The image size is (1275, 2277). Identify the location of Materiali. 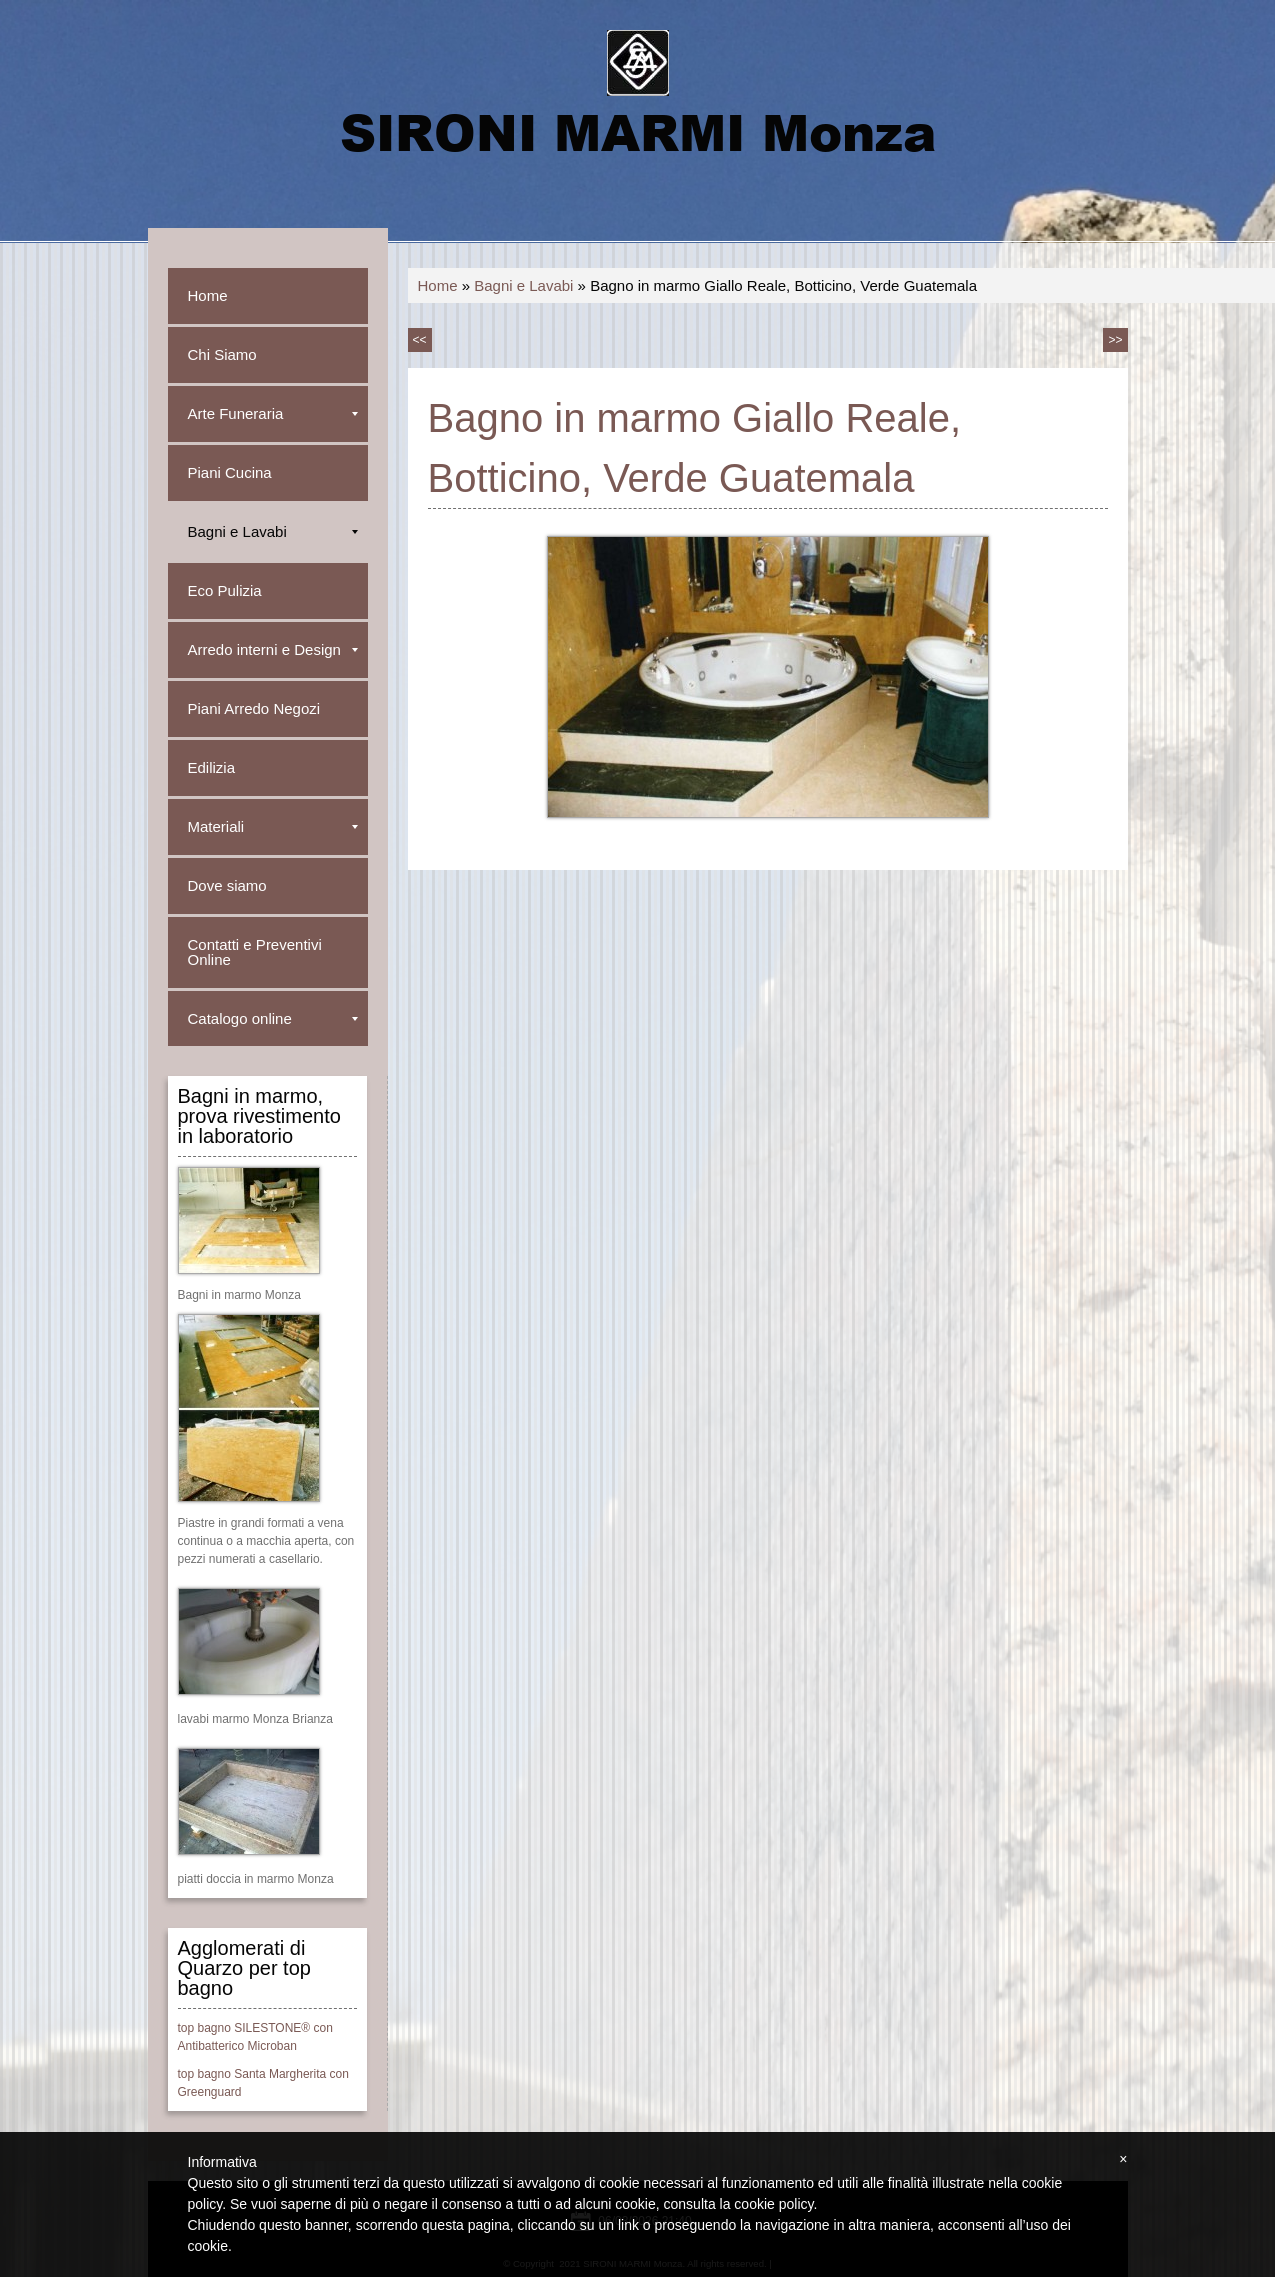
(273, 826).